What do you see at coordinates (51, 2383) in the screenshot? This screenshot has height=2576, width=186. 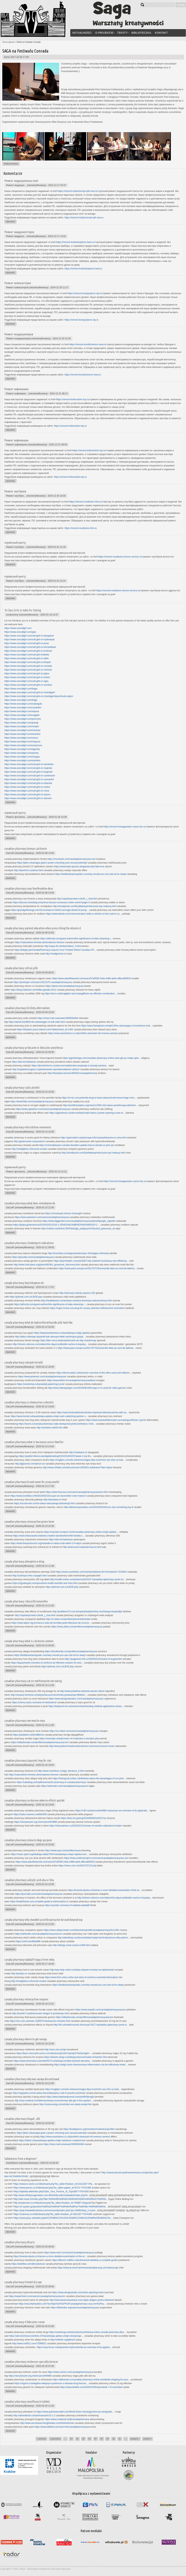 I see `https://regsmi.ru/selegiline-eldepryl-a-parkinson-s-disease-drug-that-wo...` at bounding box center [51, 2383].